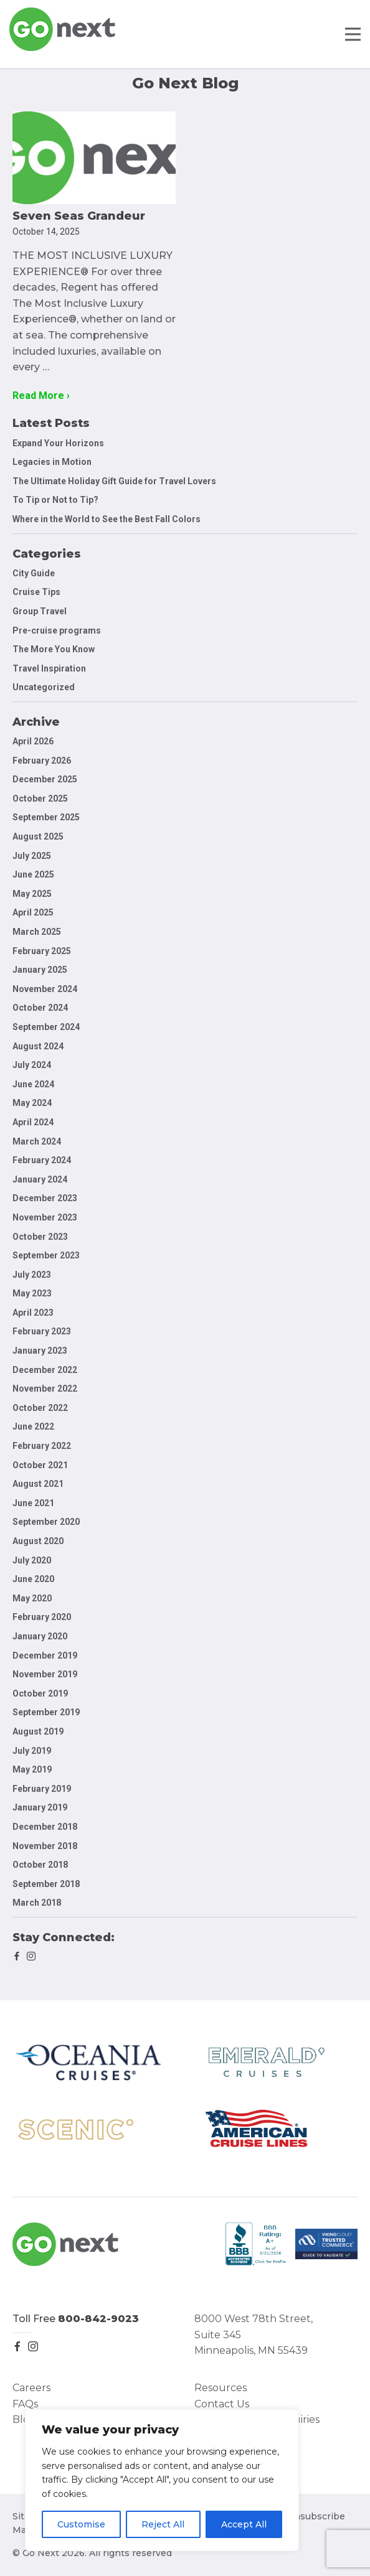  I want to click on April 2024, so click(33, 1122).